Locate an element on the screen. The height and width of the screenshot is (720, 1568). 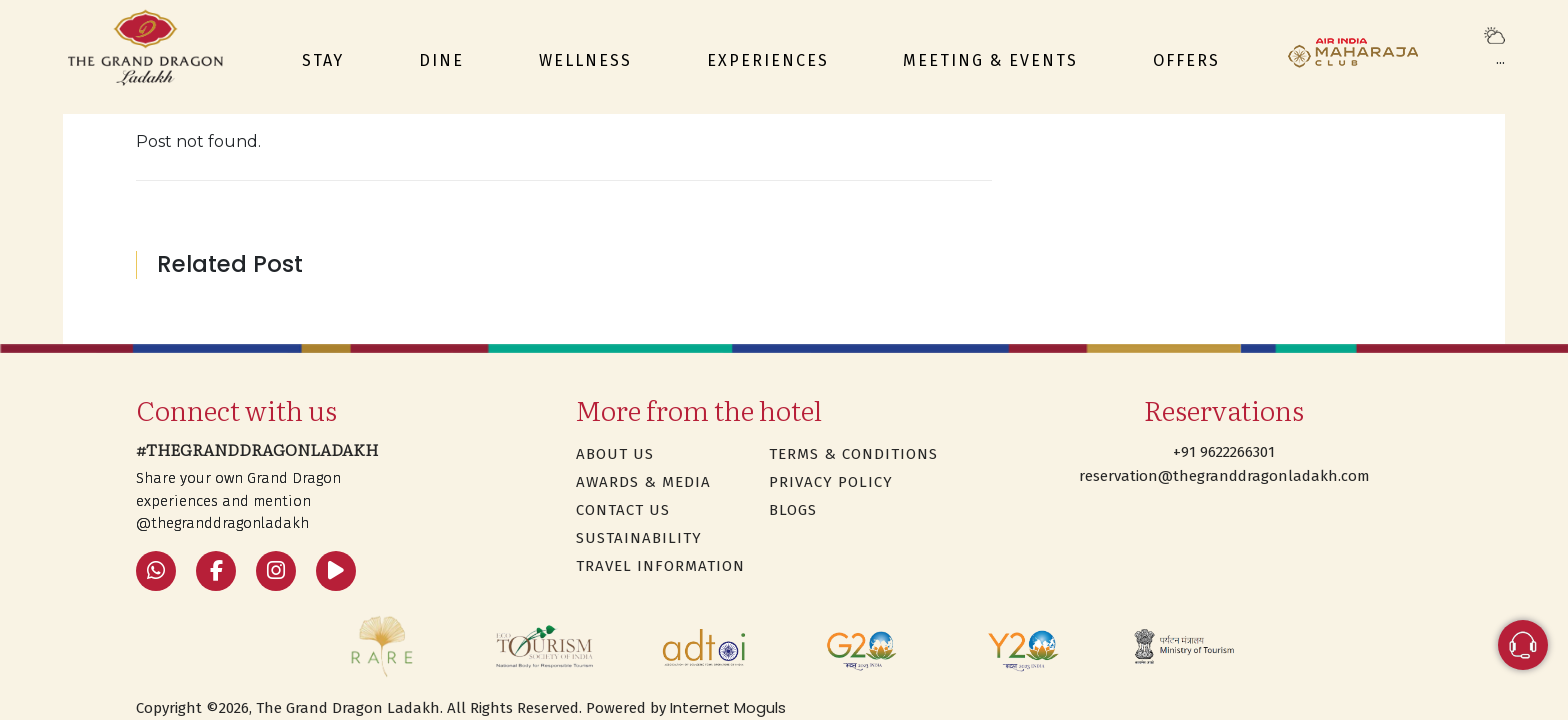
Awards & Media is located at coordinates (643, 482).